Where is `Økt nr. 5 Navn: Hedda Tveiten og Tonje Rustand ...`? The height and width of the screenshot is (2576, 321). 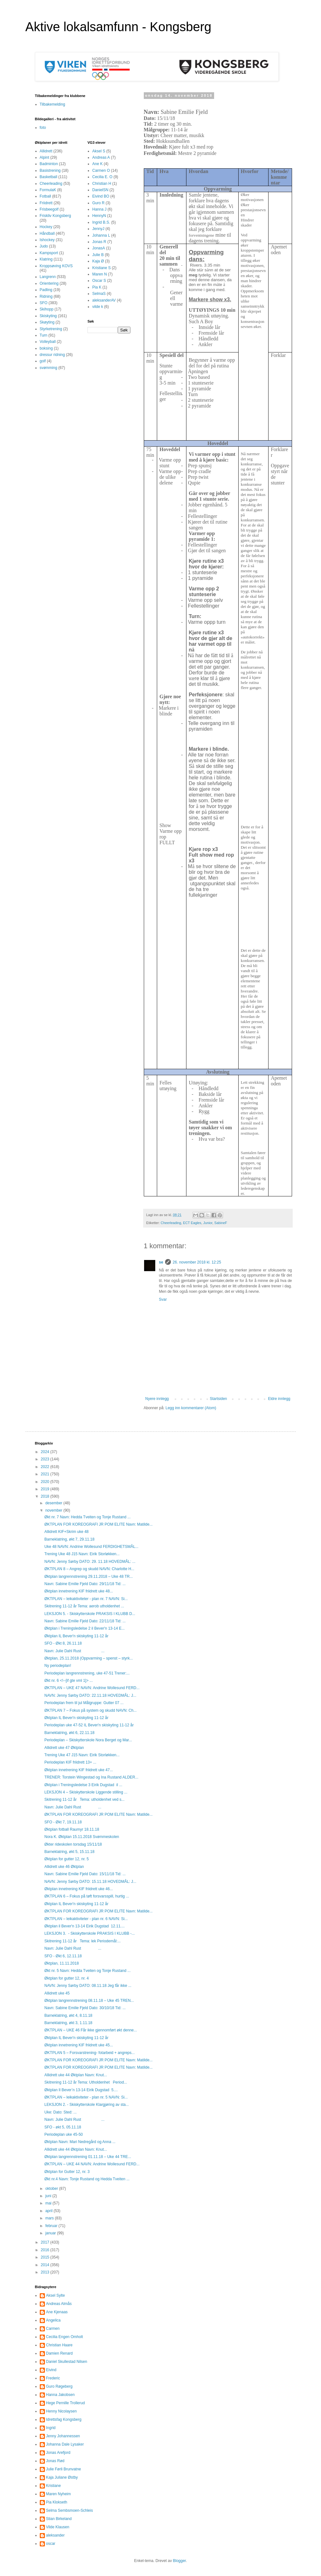 Økt nr. 5 Navn: Hedda Tveiten og Tonje Rustand ... is located at coordinates (87, 1970).